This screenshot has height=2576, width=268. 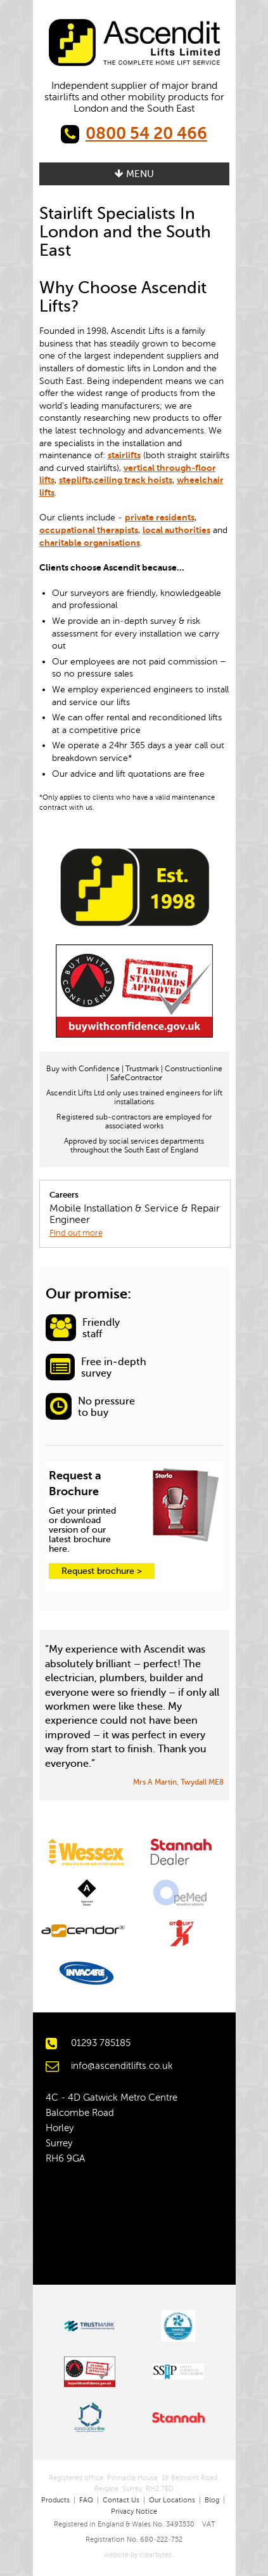 What do you see at coordinates (88, 530) in the screenshot?
I see `occupational therapists` at bounding box center [88, 530].